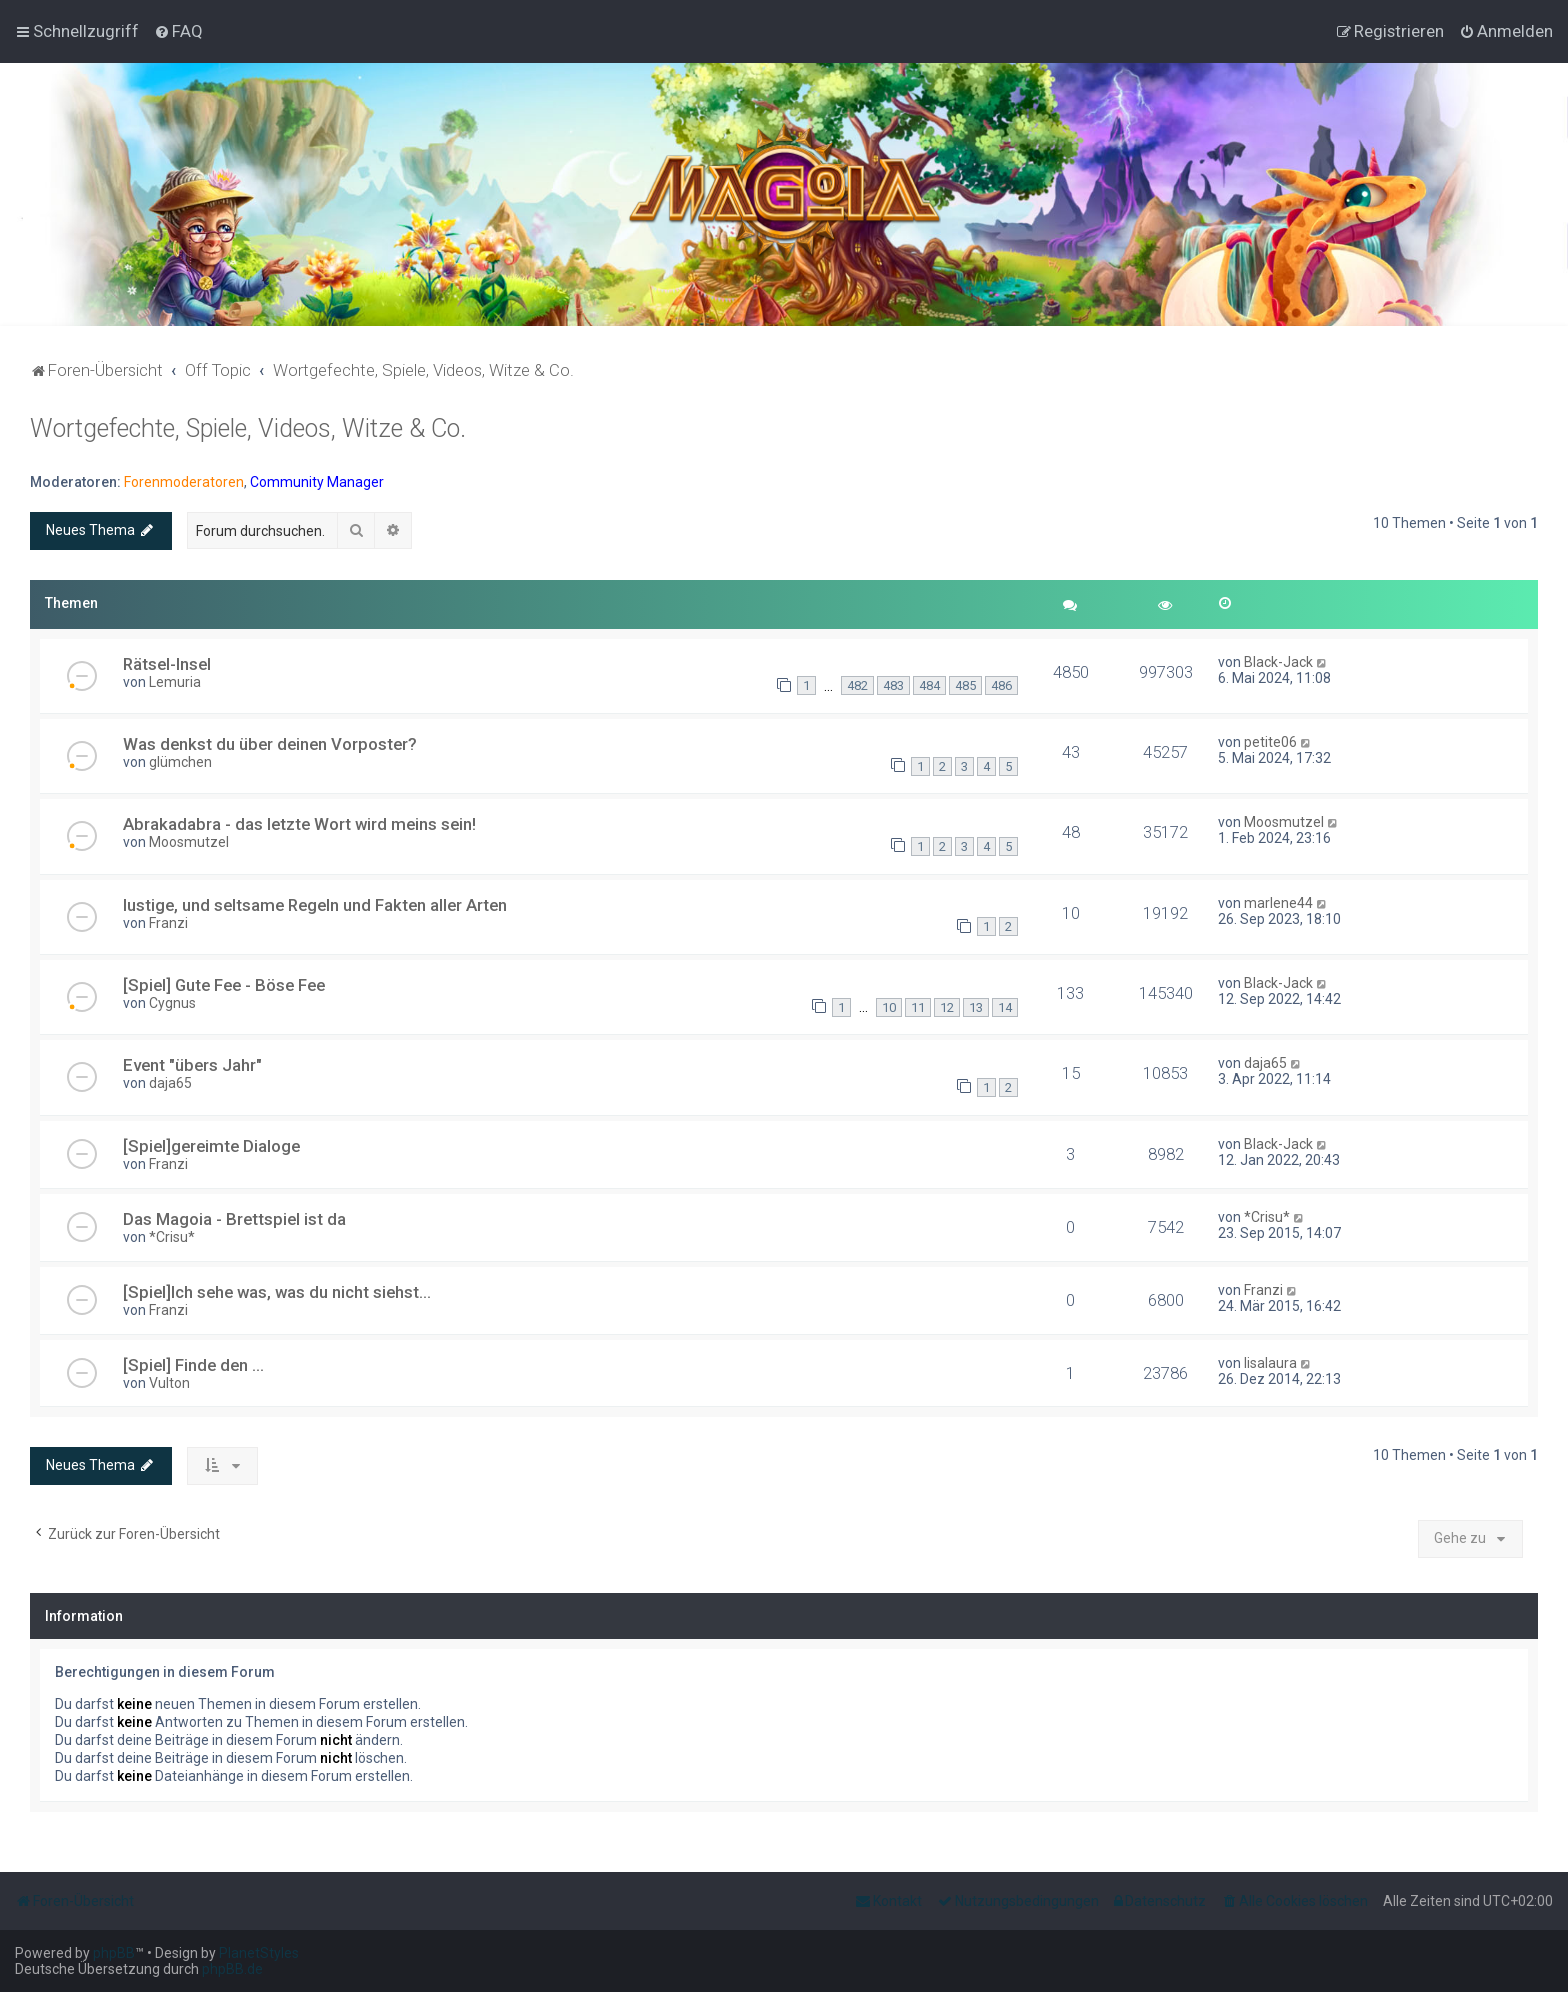  Describe the element at coordinates (317, 482) in the screenshot. I see `Community Manager` at that location.